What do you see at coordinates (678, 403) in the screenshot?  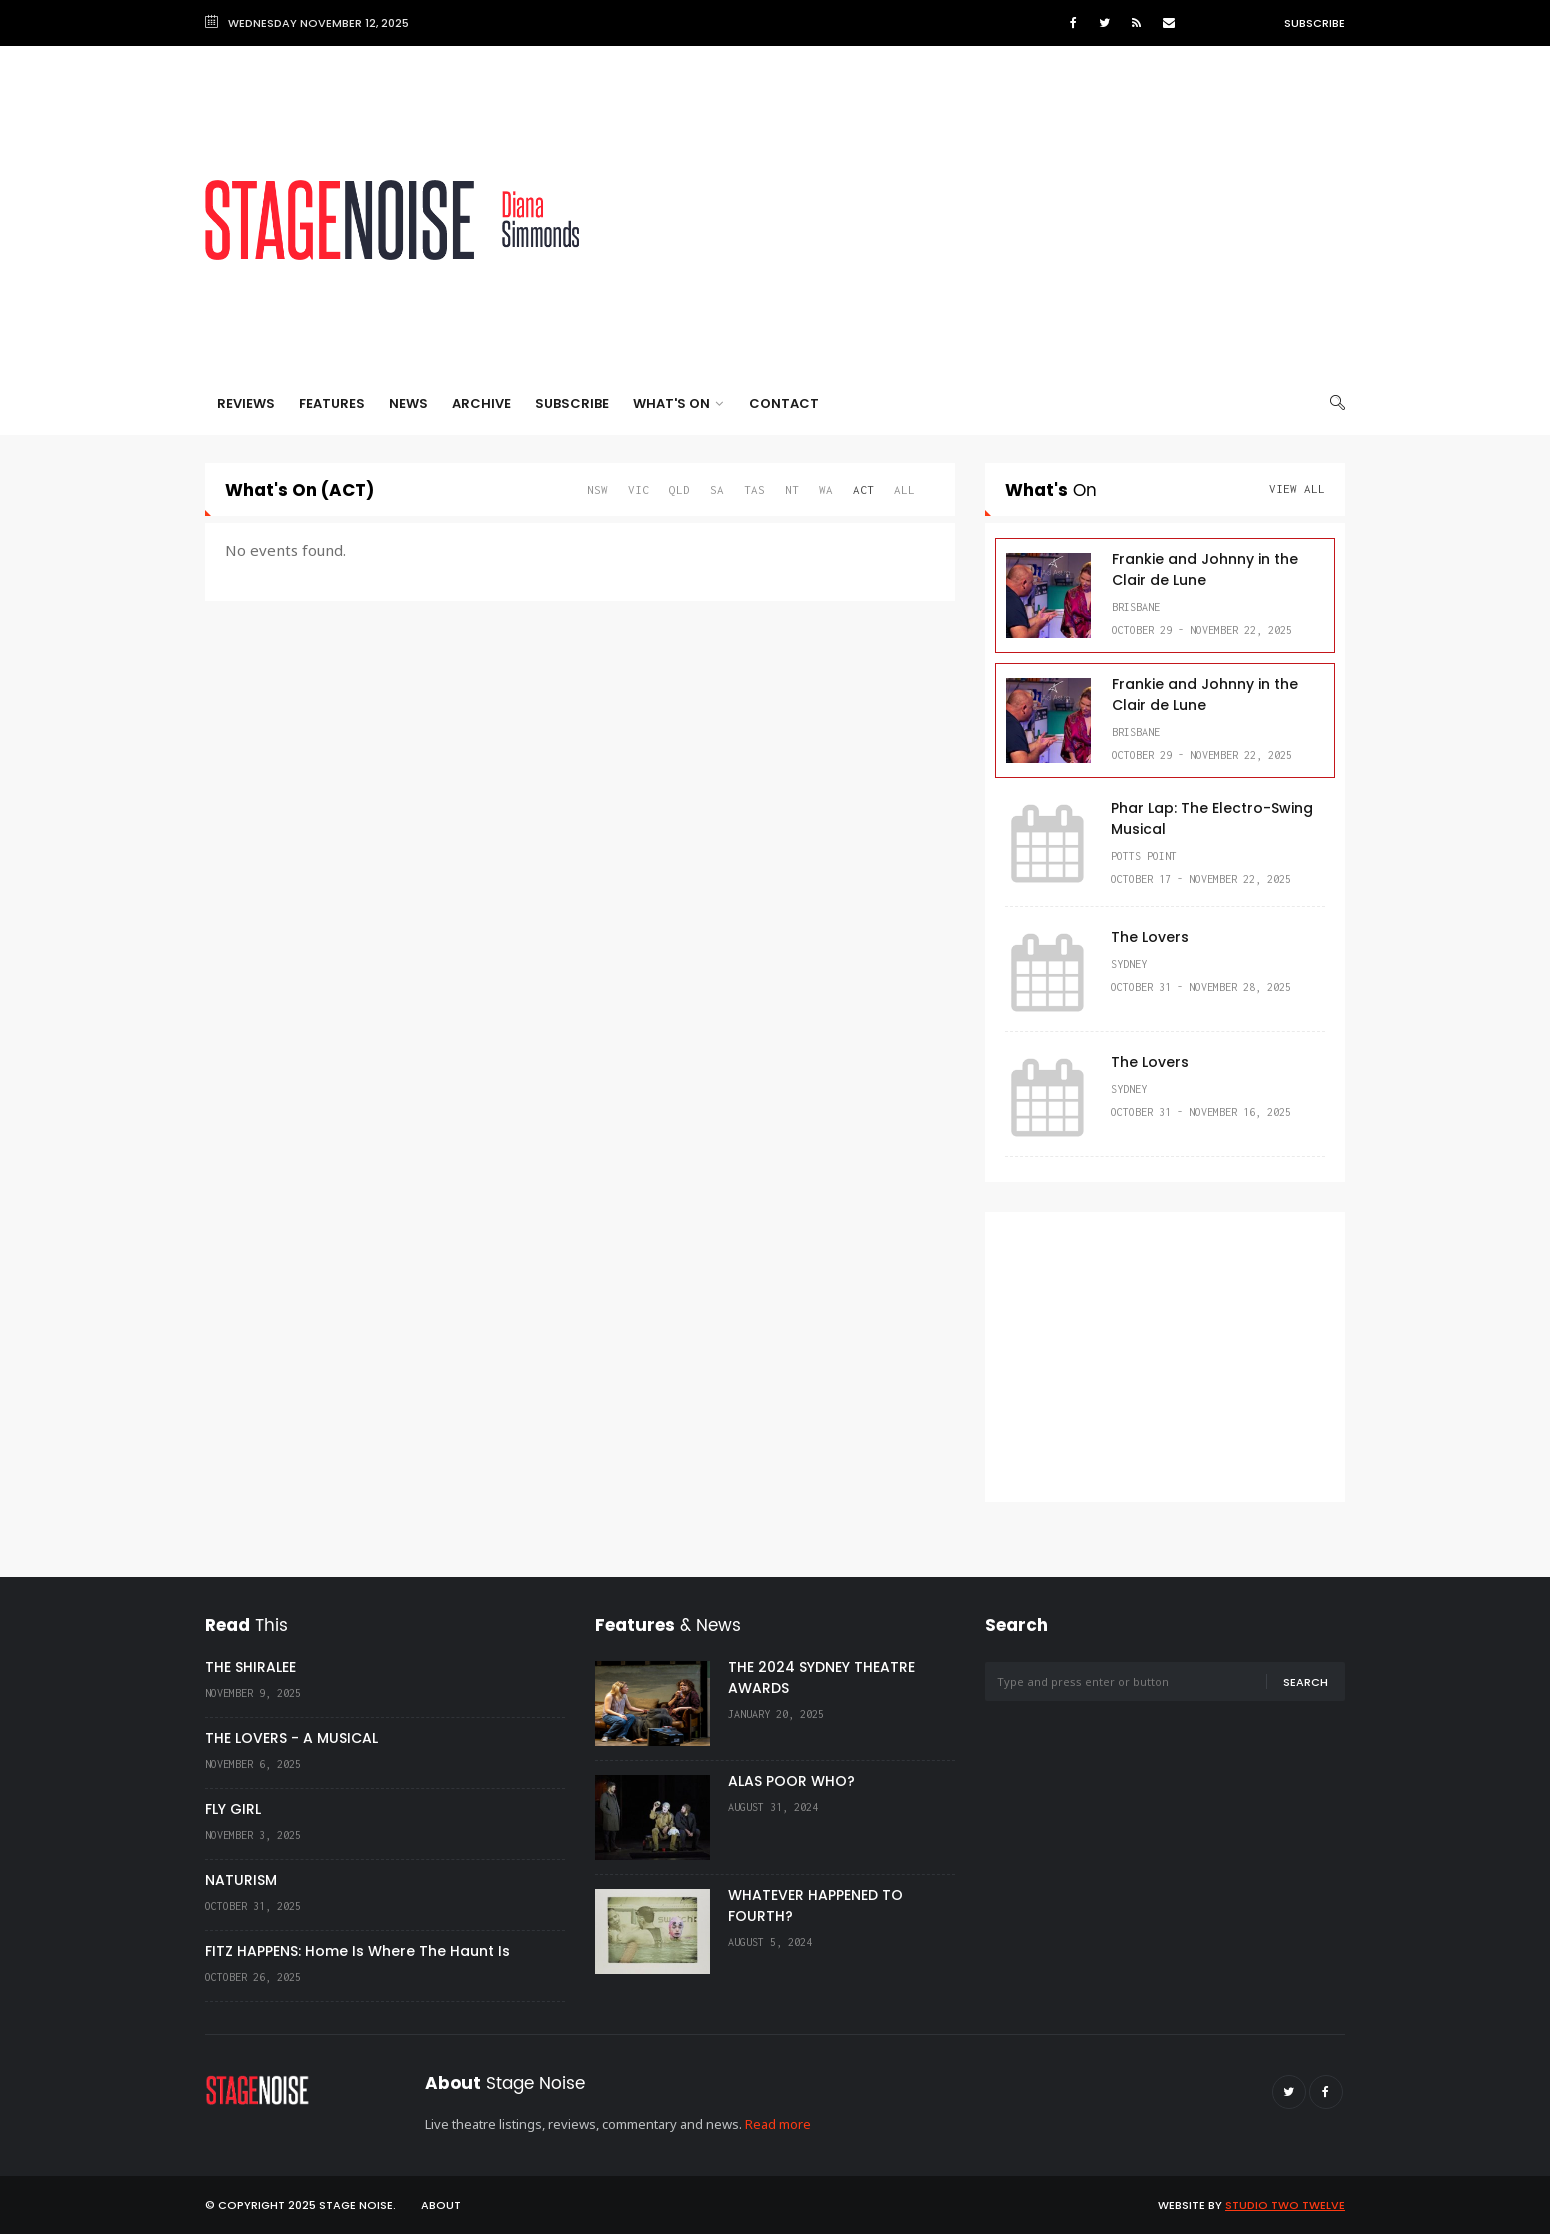 I see `What's On` at bounding box center [678, 403].